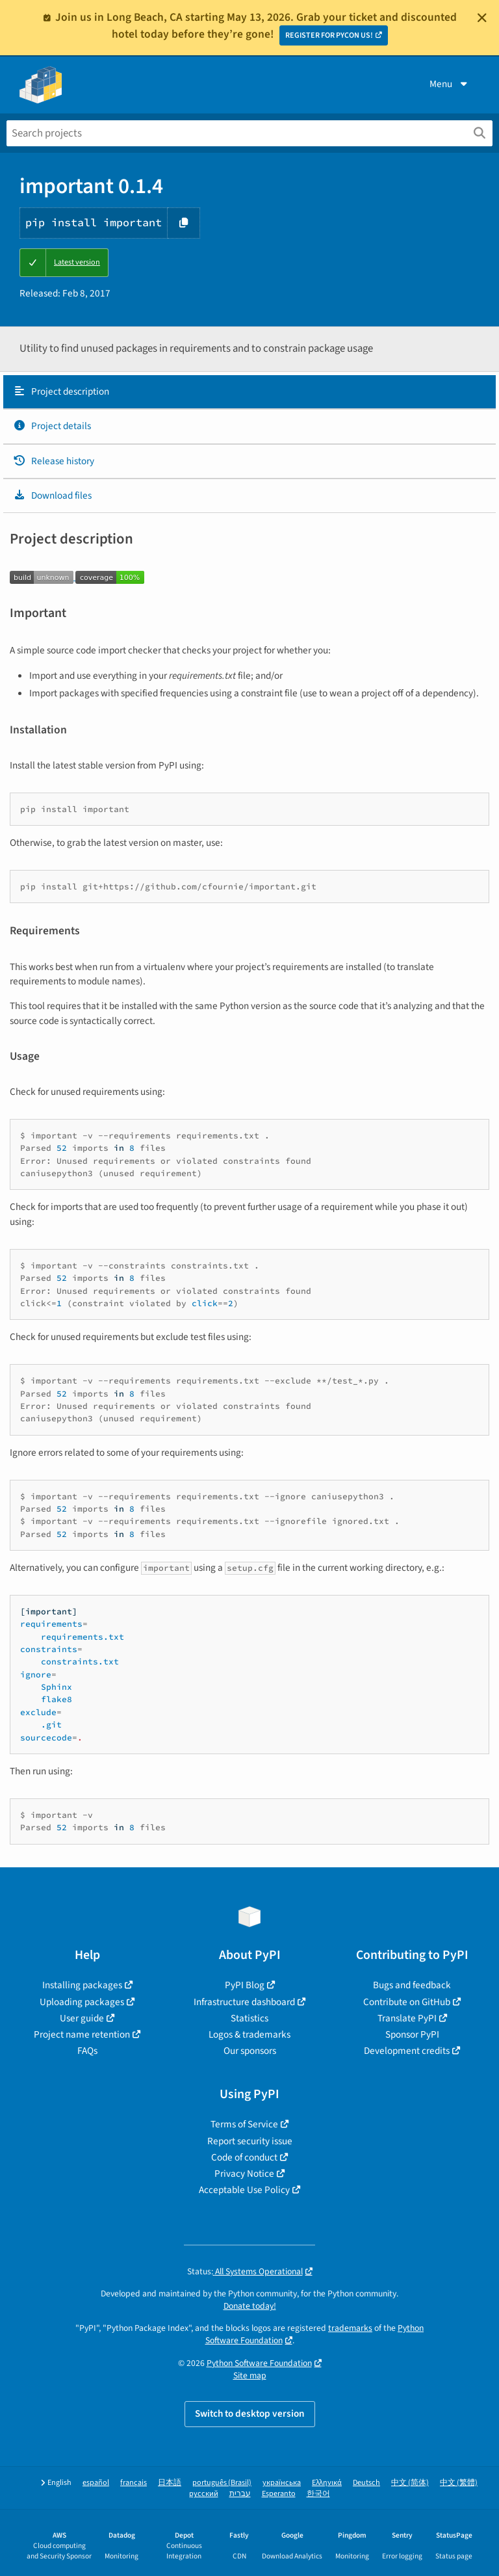  What do you see at coordinates (350, 2328) in the screenshot?
I see `trademarks` at bounding box center [350, 2328].